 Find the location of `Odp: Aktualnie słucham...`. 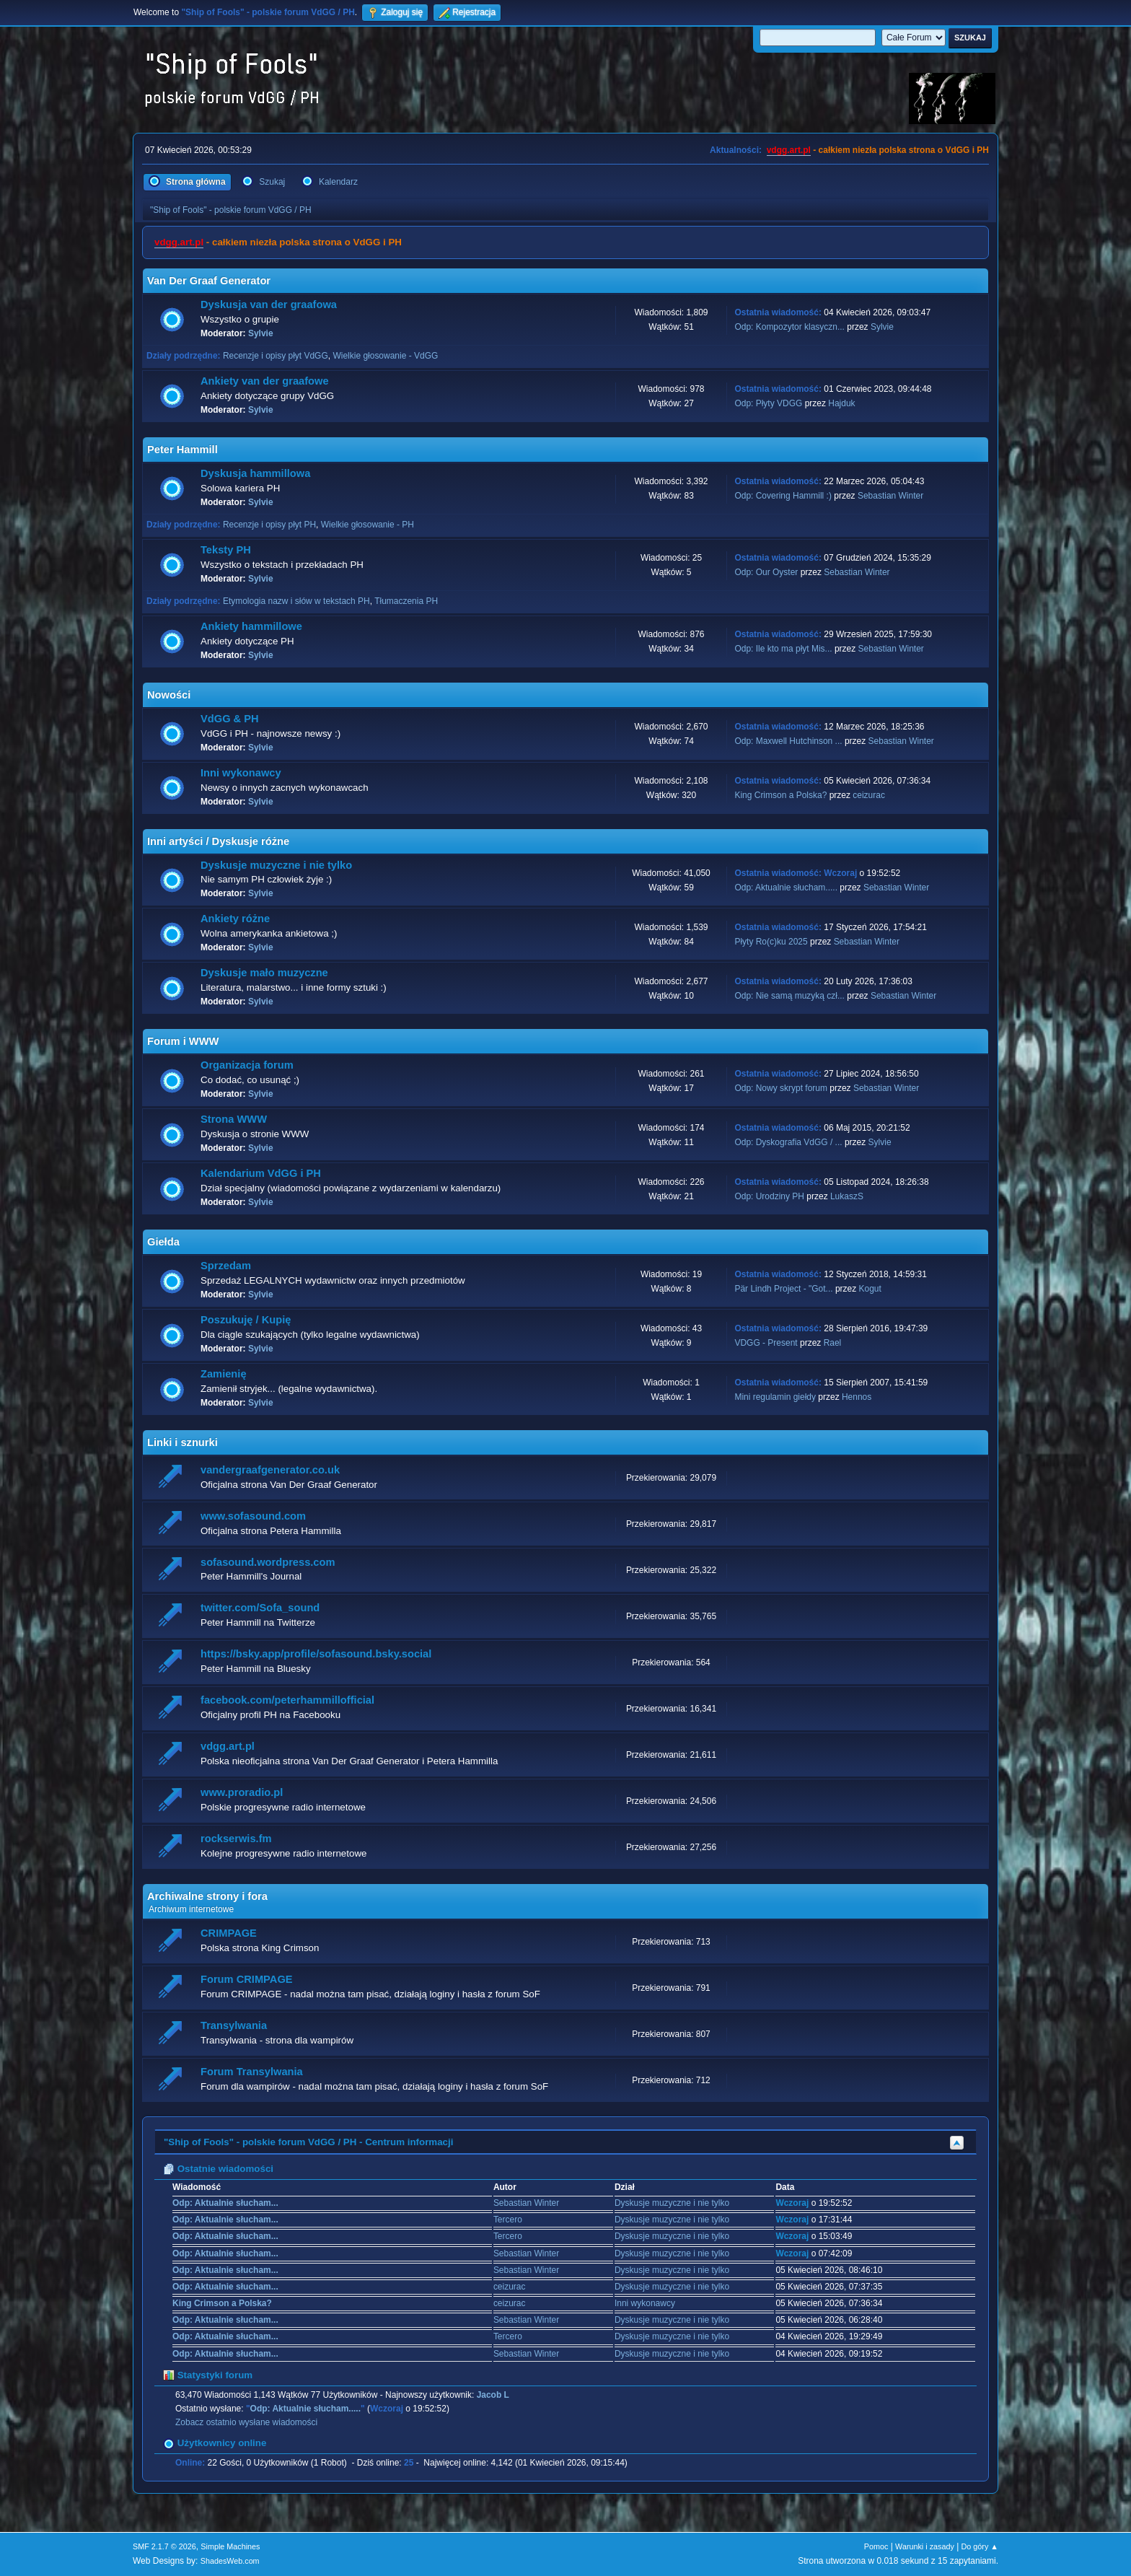

Odp: Aktualnie słucham... is located at coordinates (225, 2203).